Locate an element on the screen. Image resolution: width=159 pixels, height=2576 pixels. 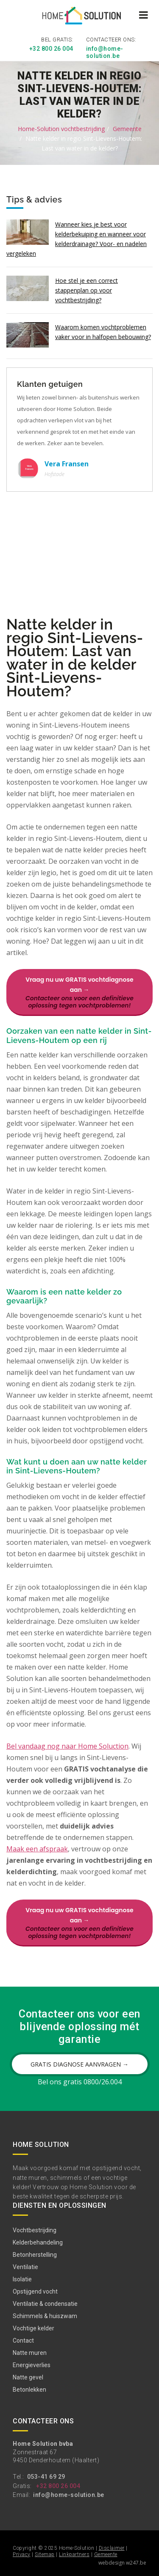
Schimmels & huiszwam is located at coordinates (45, 2315).